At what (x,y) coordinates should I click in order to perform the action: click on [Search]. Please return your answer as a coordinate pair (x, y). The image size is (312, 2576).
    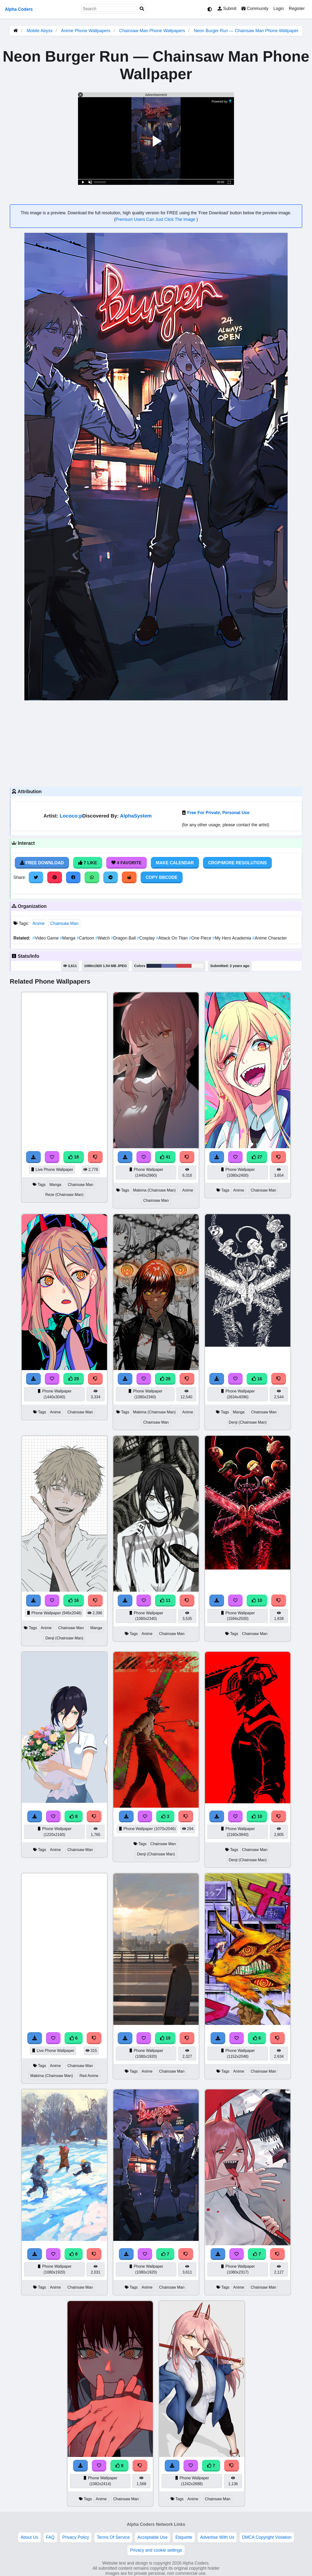
    Looking at the image, I should click on (142, 8).